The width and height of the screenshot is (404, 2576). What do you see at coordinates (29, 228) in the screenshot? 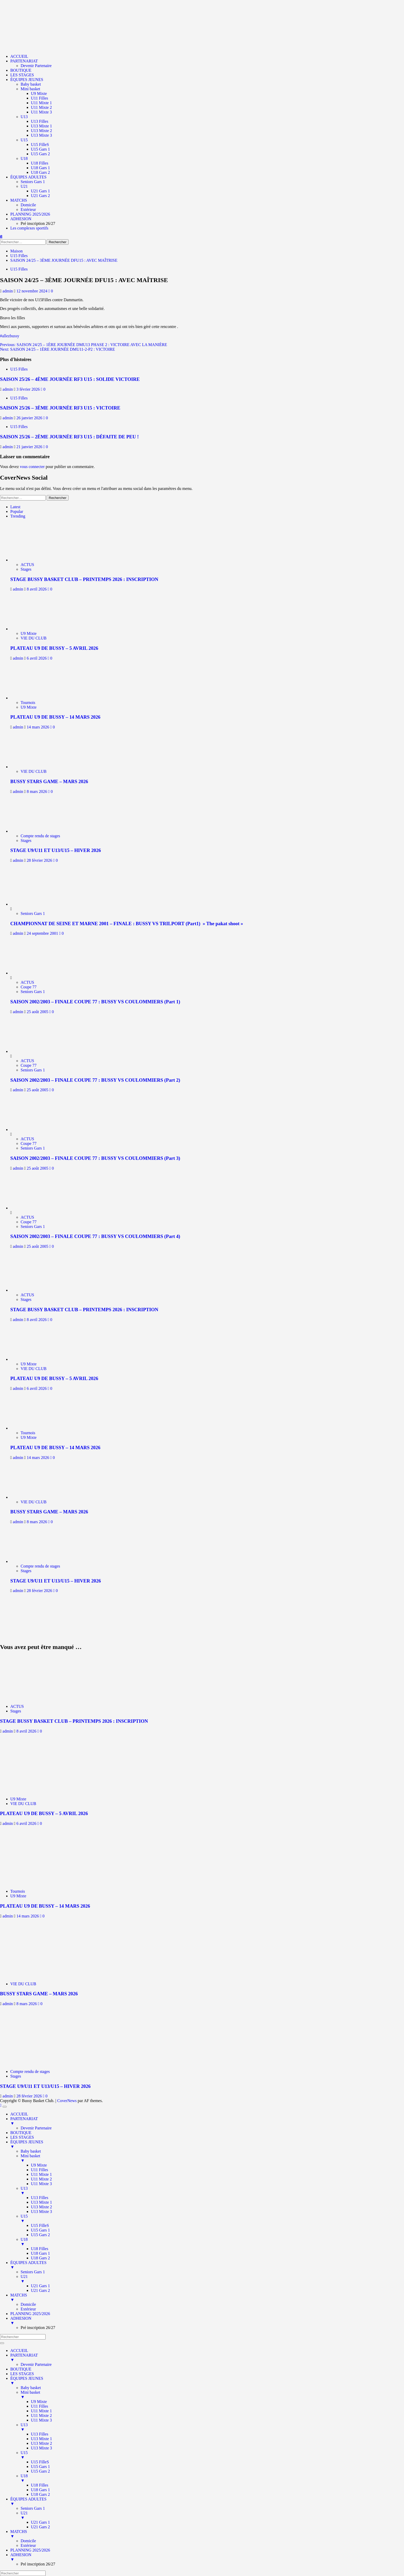
I see `Les complexes sportifs` at bounding box center [29, 228].